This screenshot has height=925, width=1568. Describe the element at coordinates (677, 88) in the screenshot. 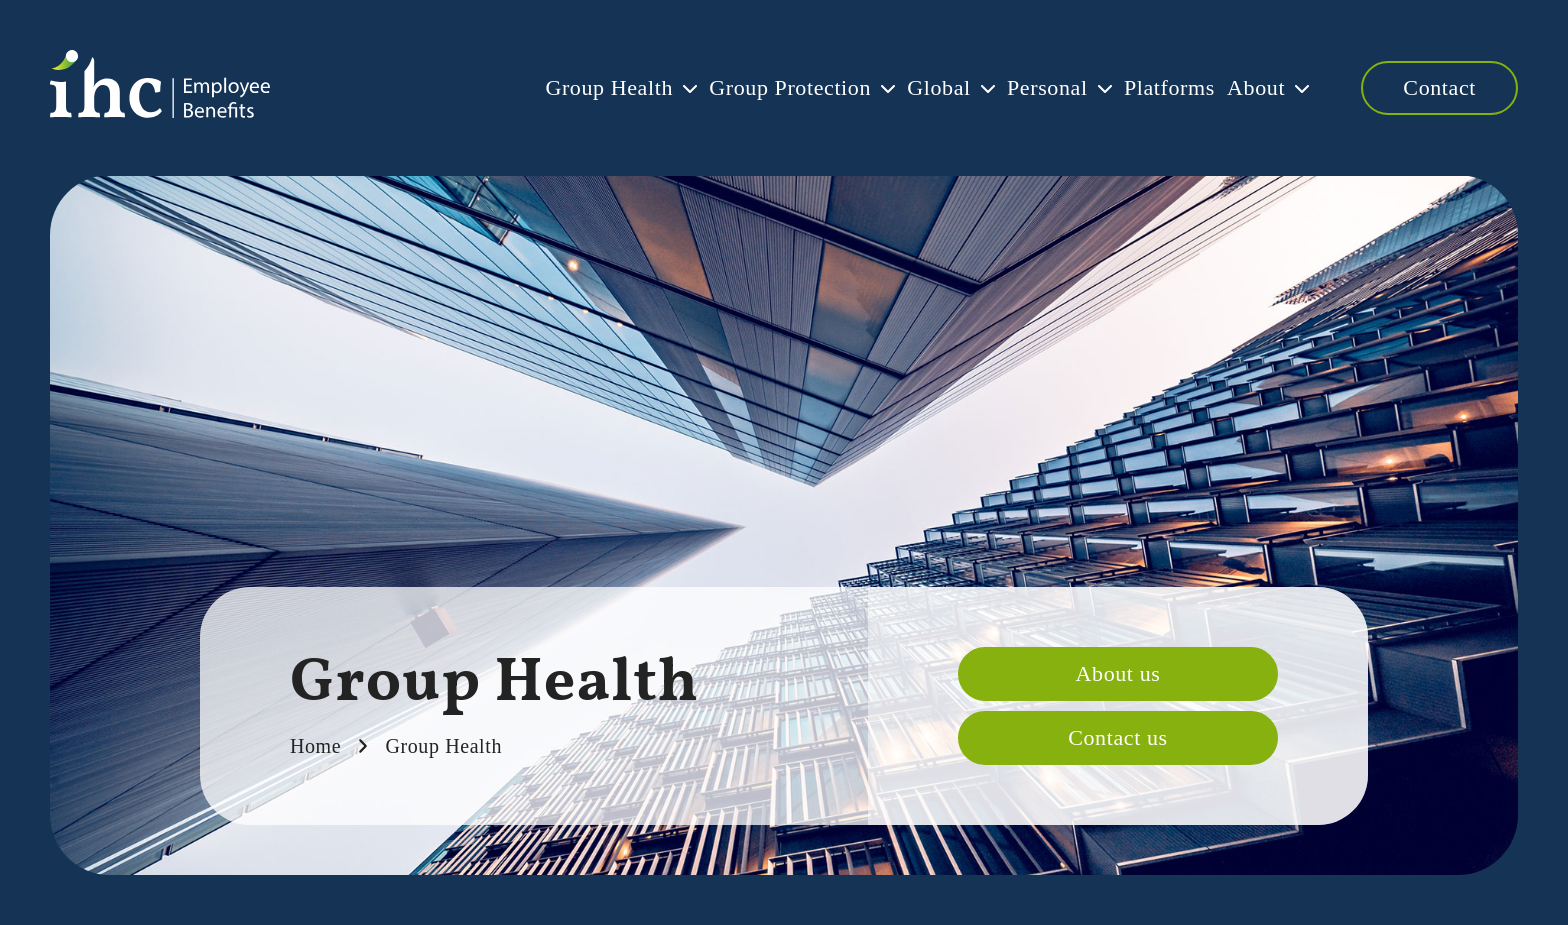

I see `Group Protection` at that location.